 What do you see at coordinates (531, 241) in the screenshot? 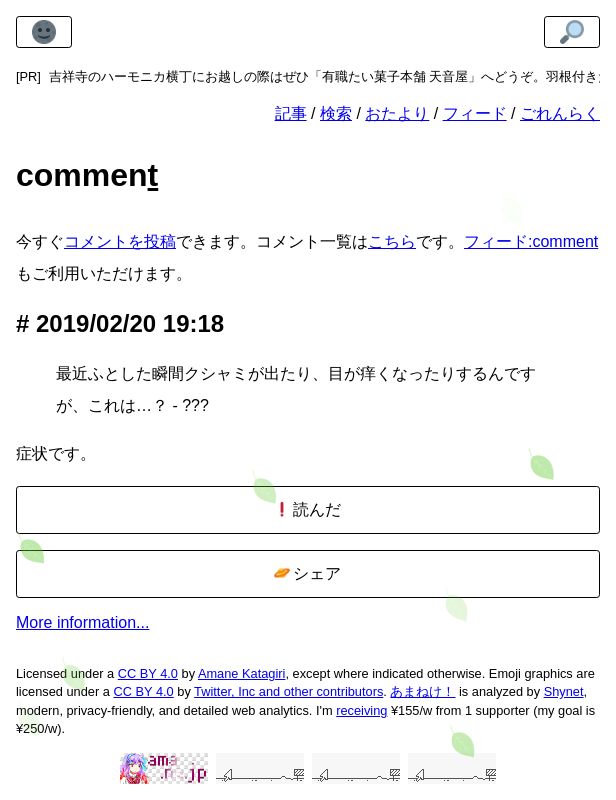
I see `フィード:comment` at bounding box center [531, 241].